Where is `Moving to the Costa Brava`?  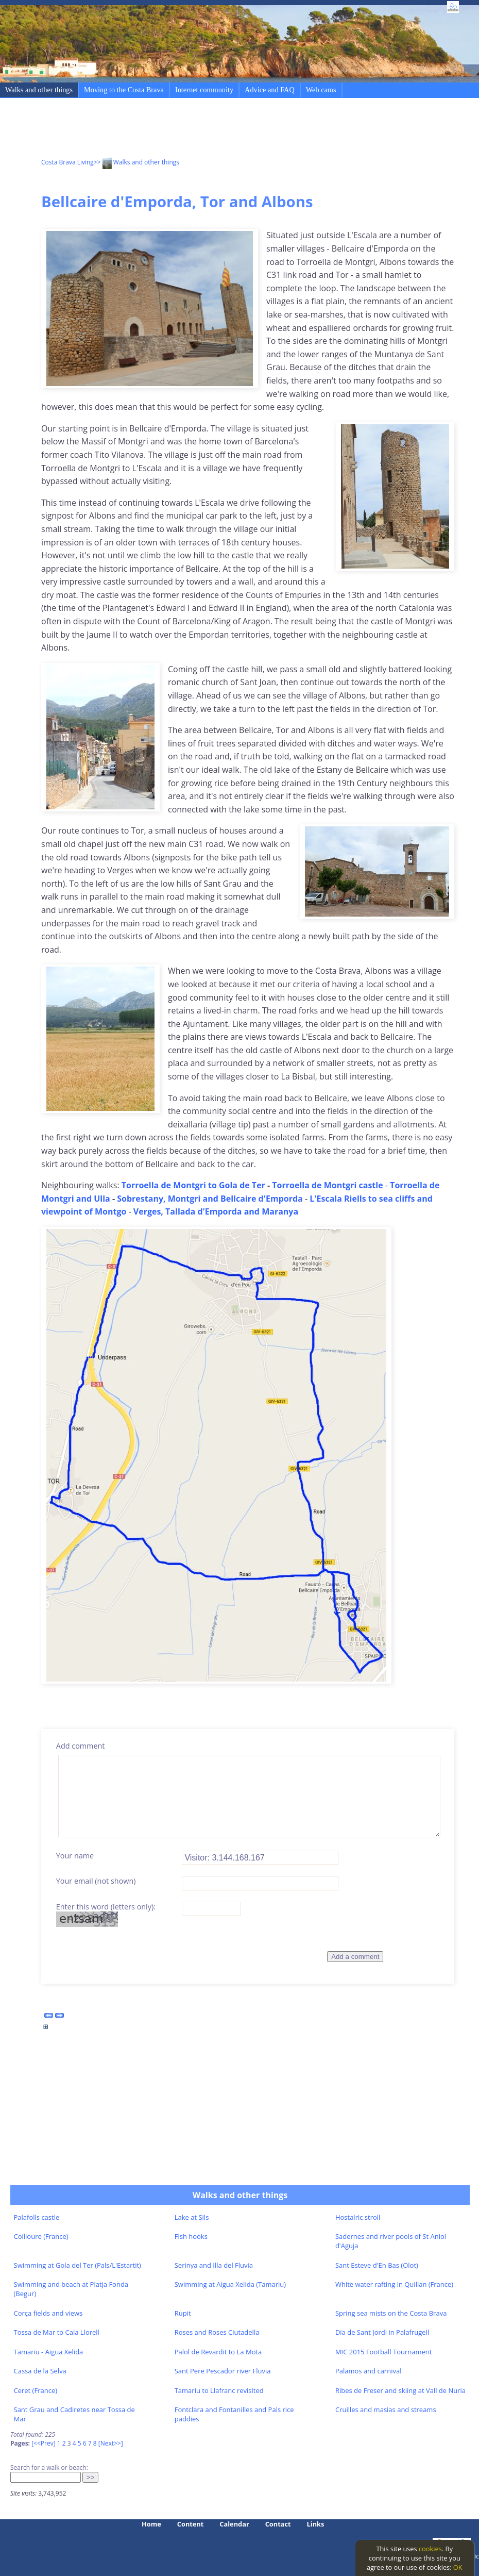 Moving to the Costa Brava is located at coordinates (124, 90).